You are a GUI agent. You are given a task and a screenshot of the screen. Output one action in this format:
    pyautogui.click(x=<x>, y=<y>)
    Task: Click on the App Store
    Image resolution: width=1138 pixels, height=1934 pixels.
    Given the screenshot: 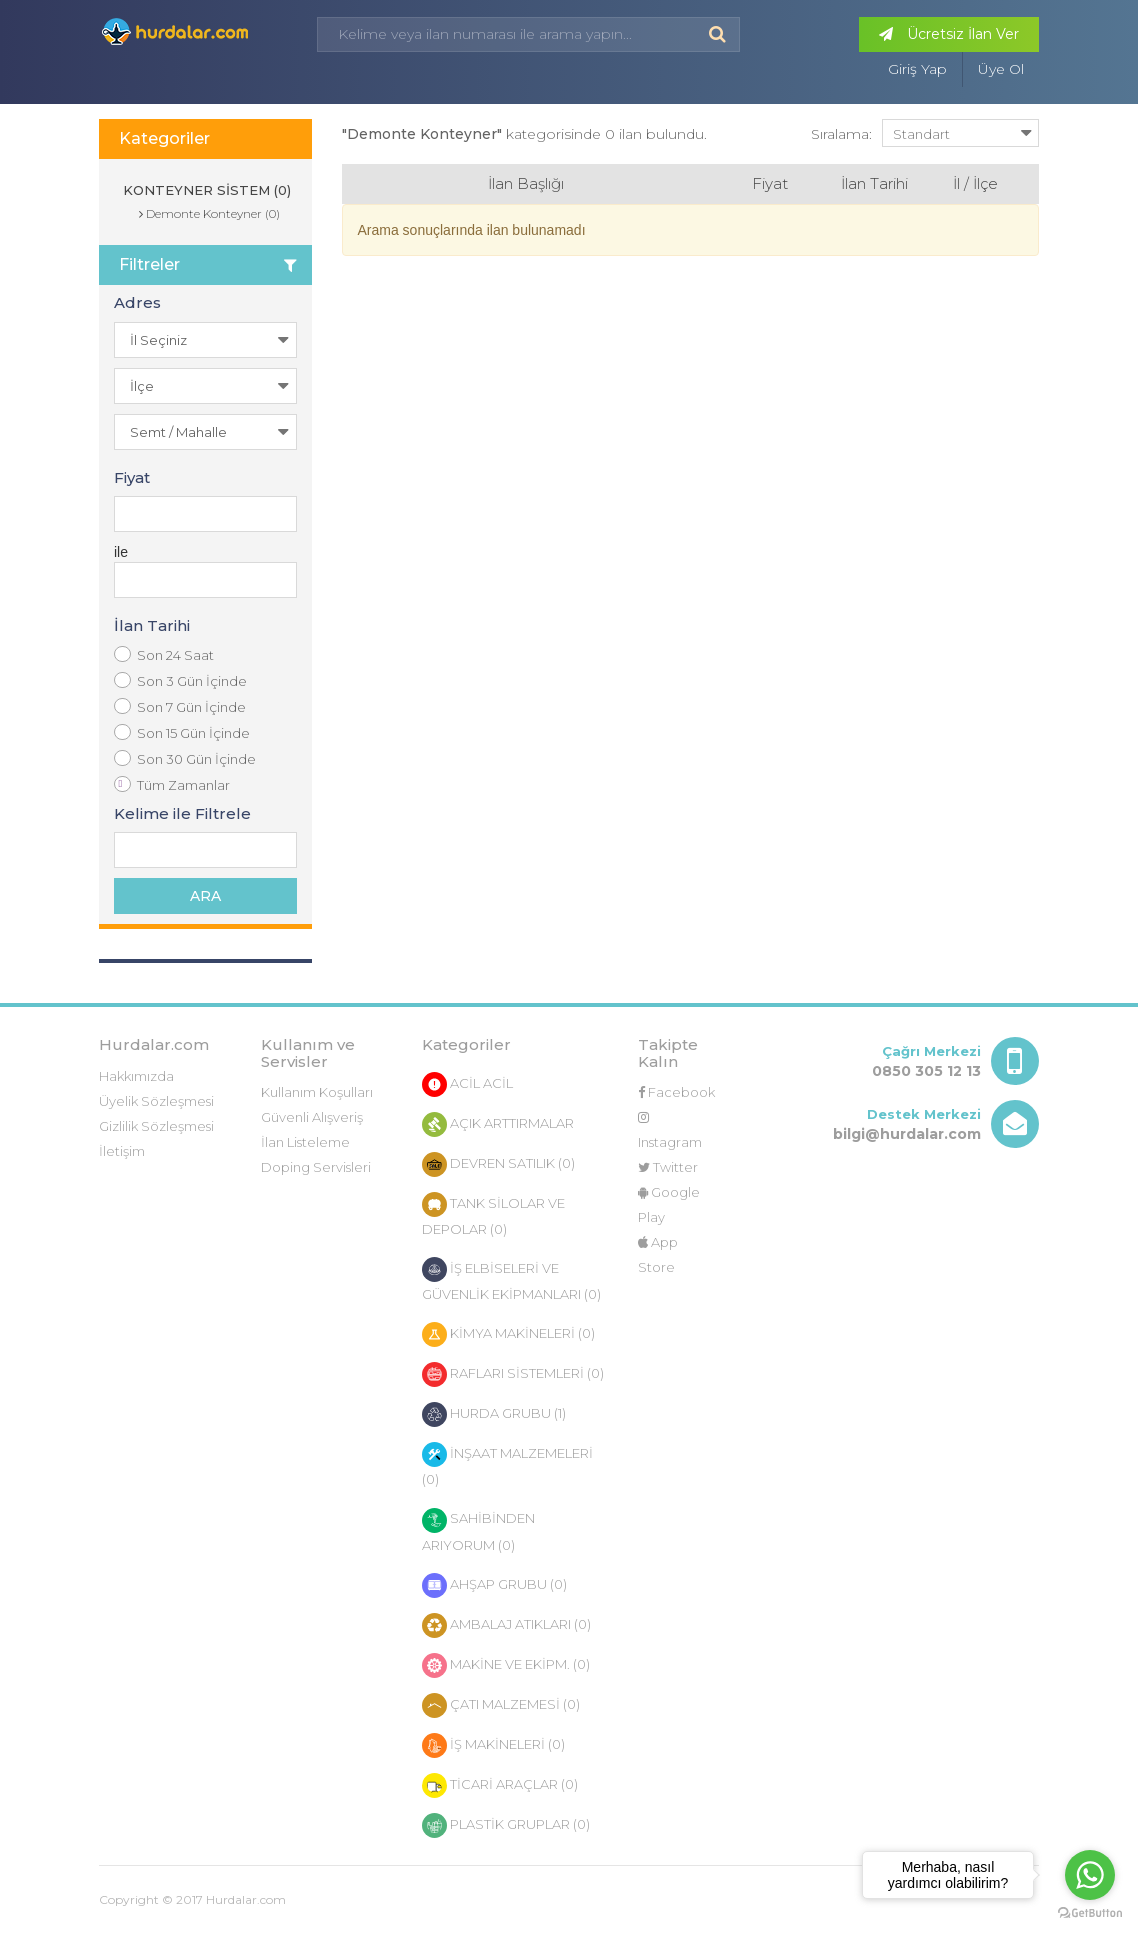 What is the action you would take?
    pyautogui.click(x=658, y=1254)
    